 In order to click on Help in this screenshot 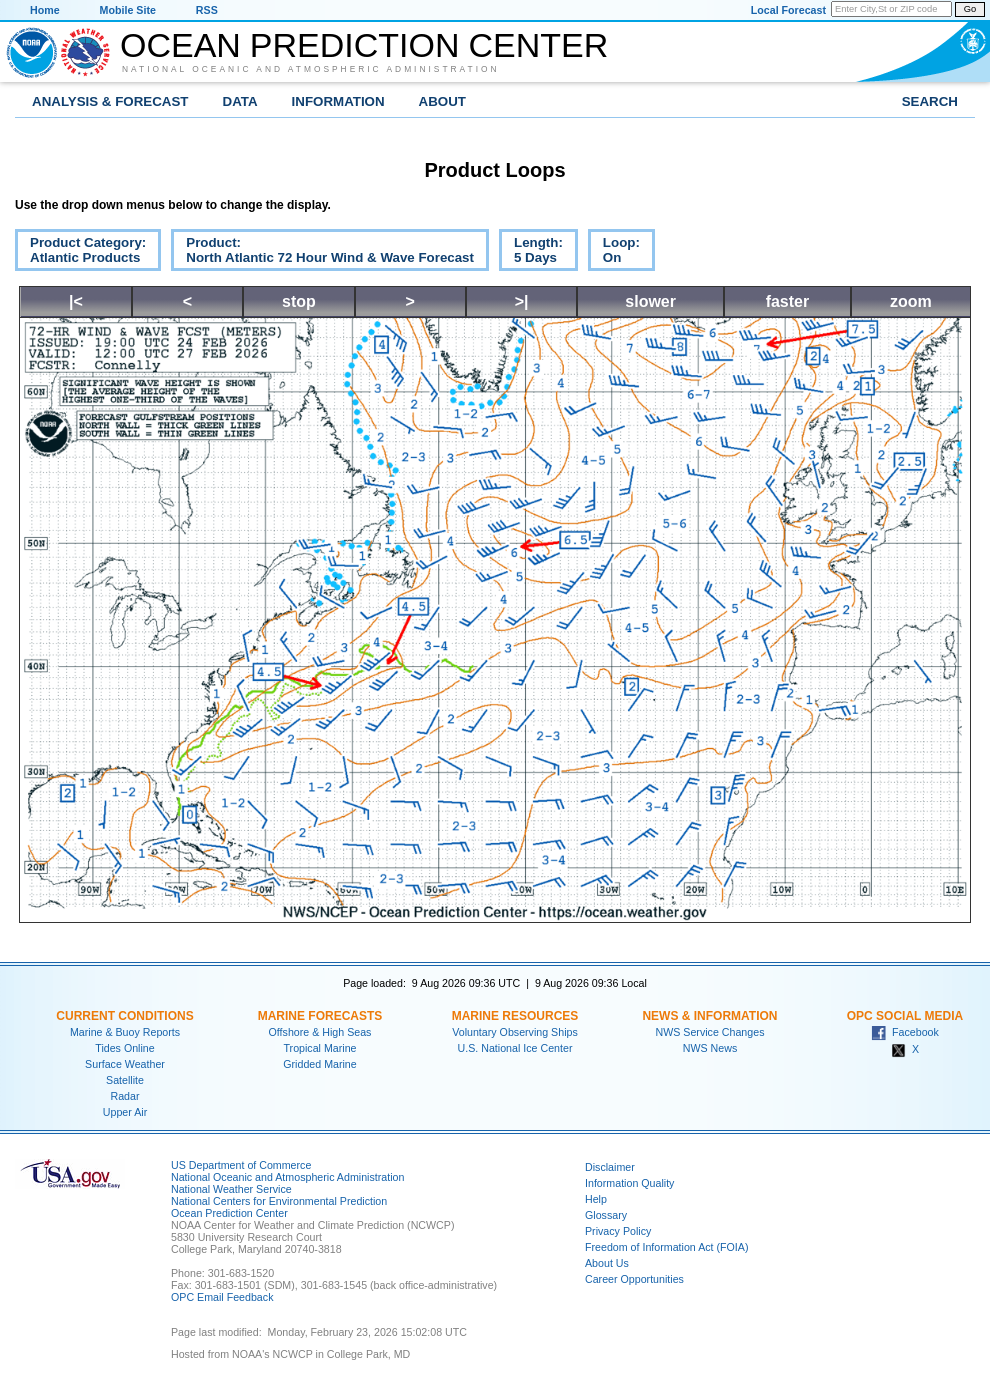, I will do `click(596, 1199)`.